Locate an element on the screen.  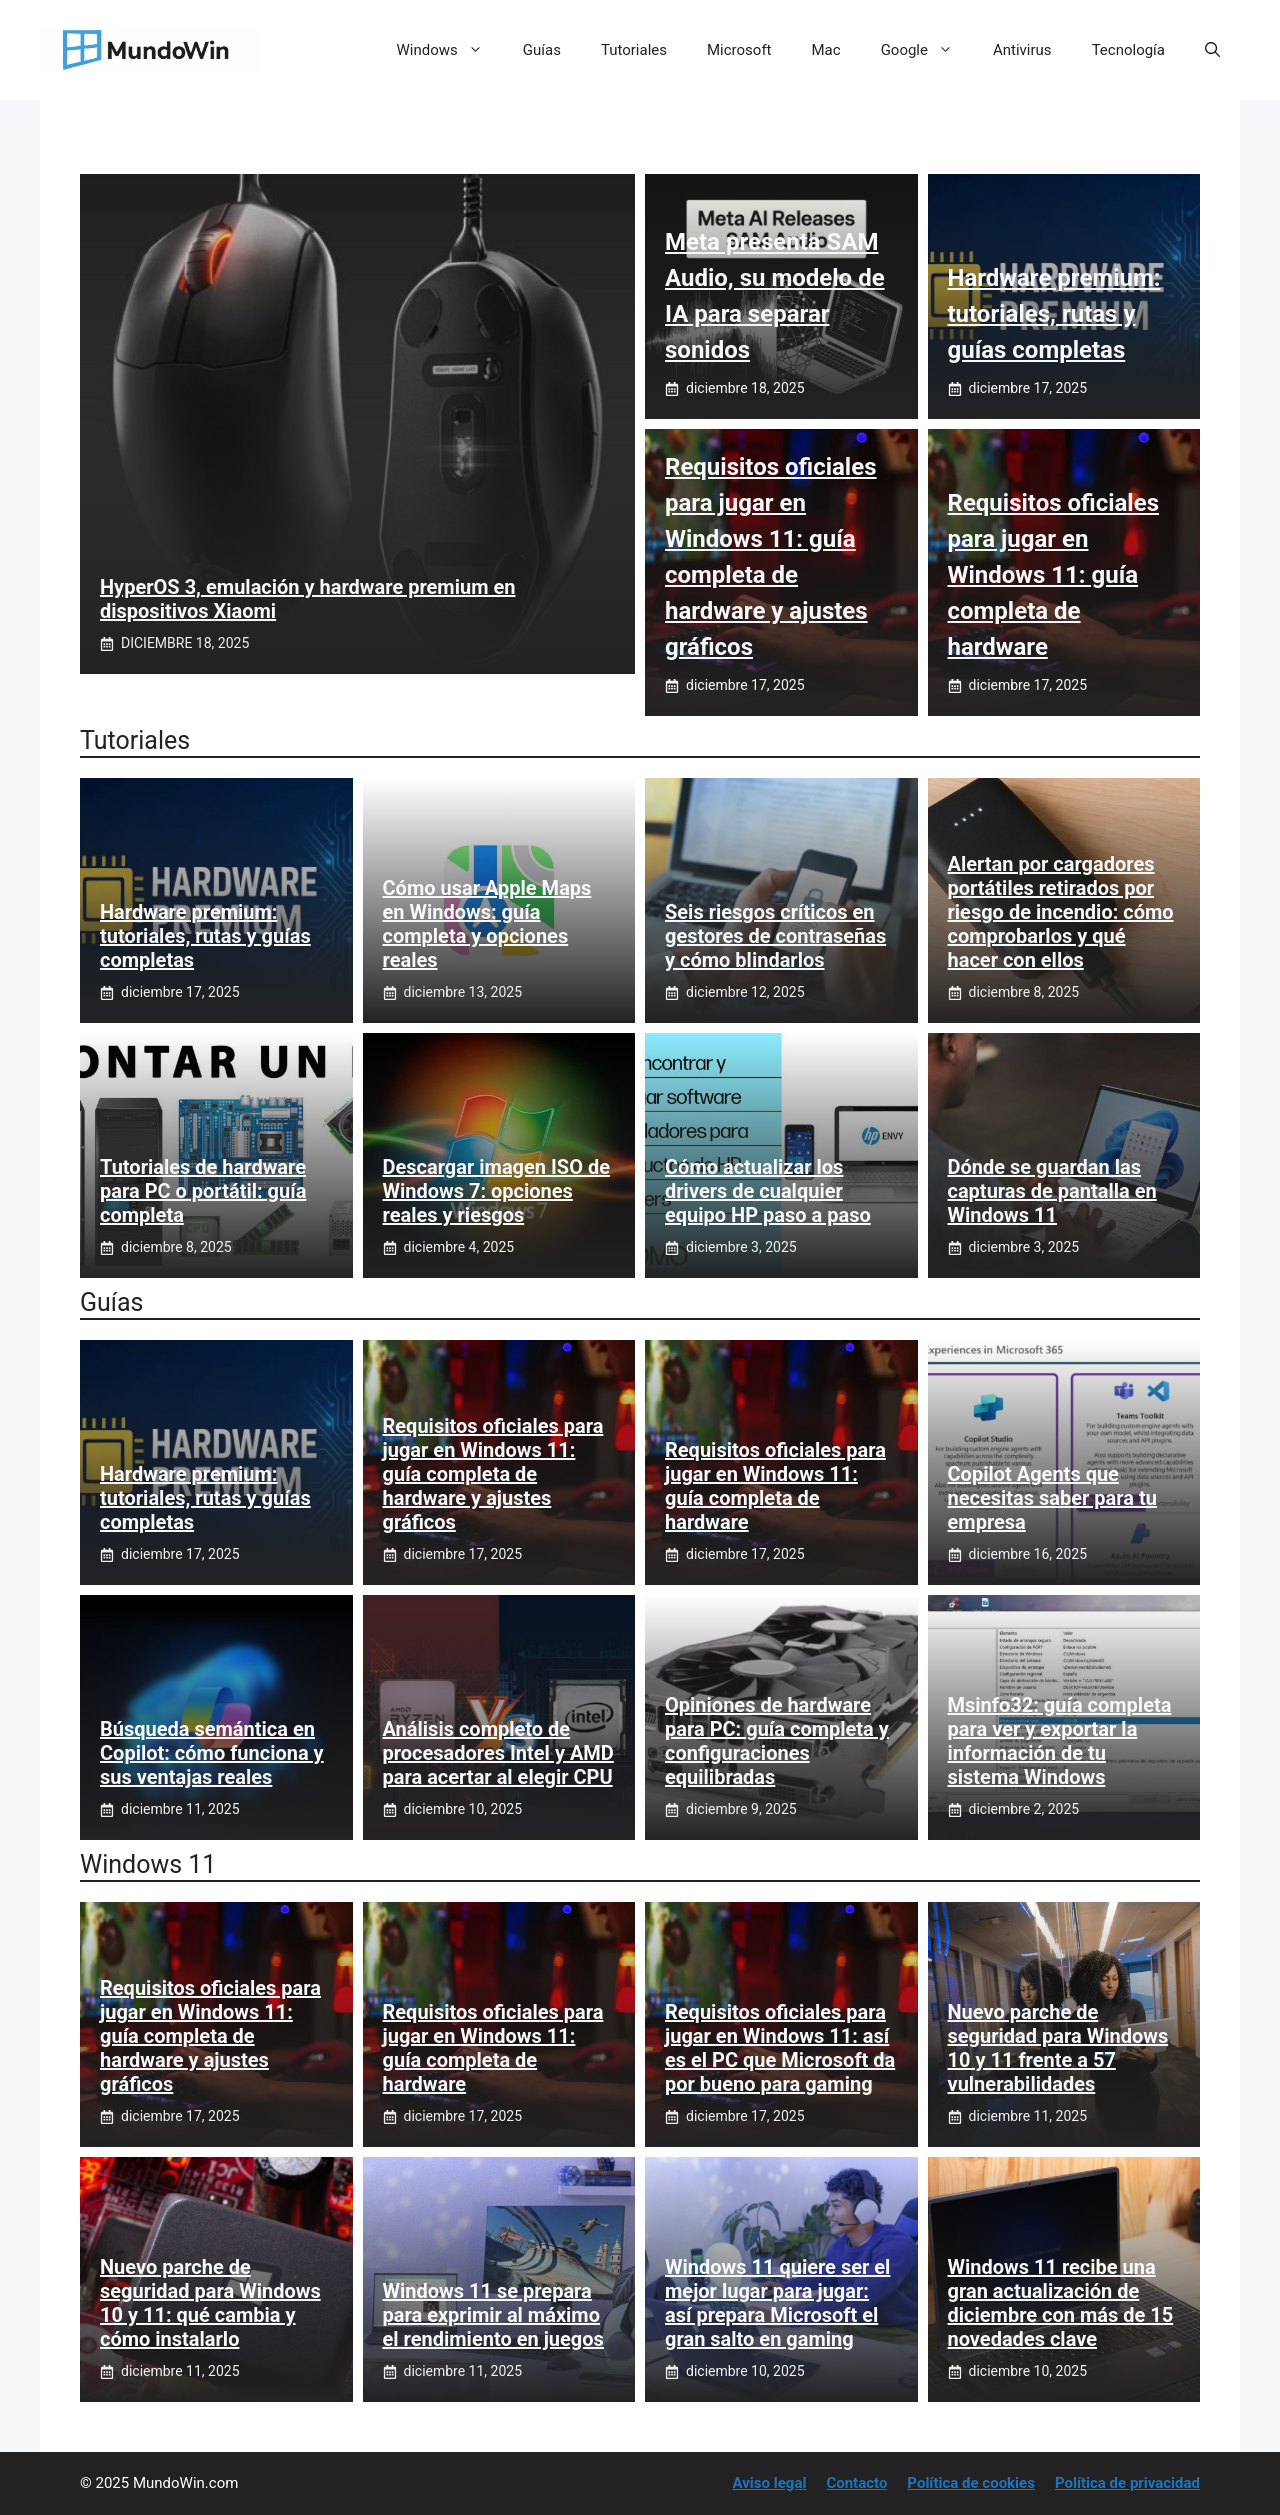
Descargar imagen ISO de Windows 7: opciones reales y riesgos is located at coordinates (496, 1191).